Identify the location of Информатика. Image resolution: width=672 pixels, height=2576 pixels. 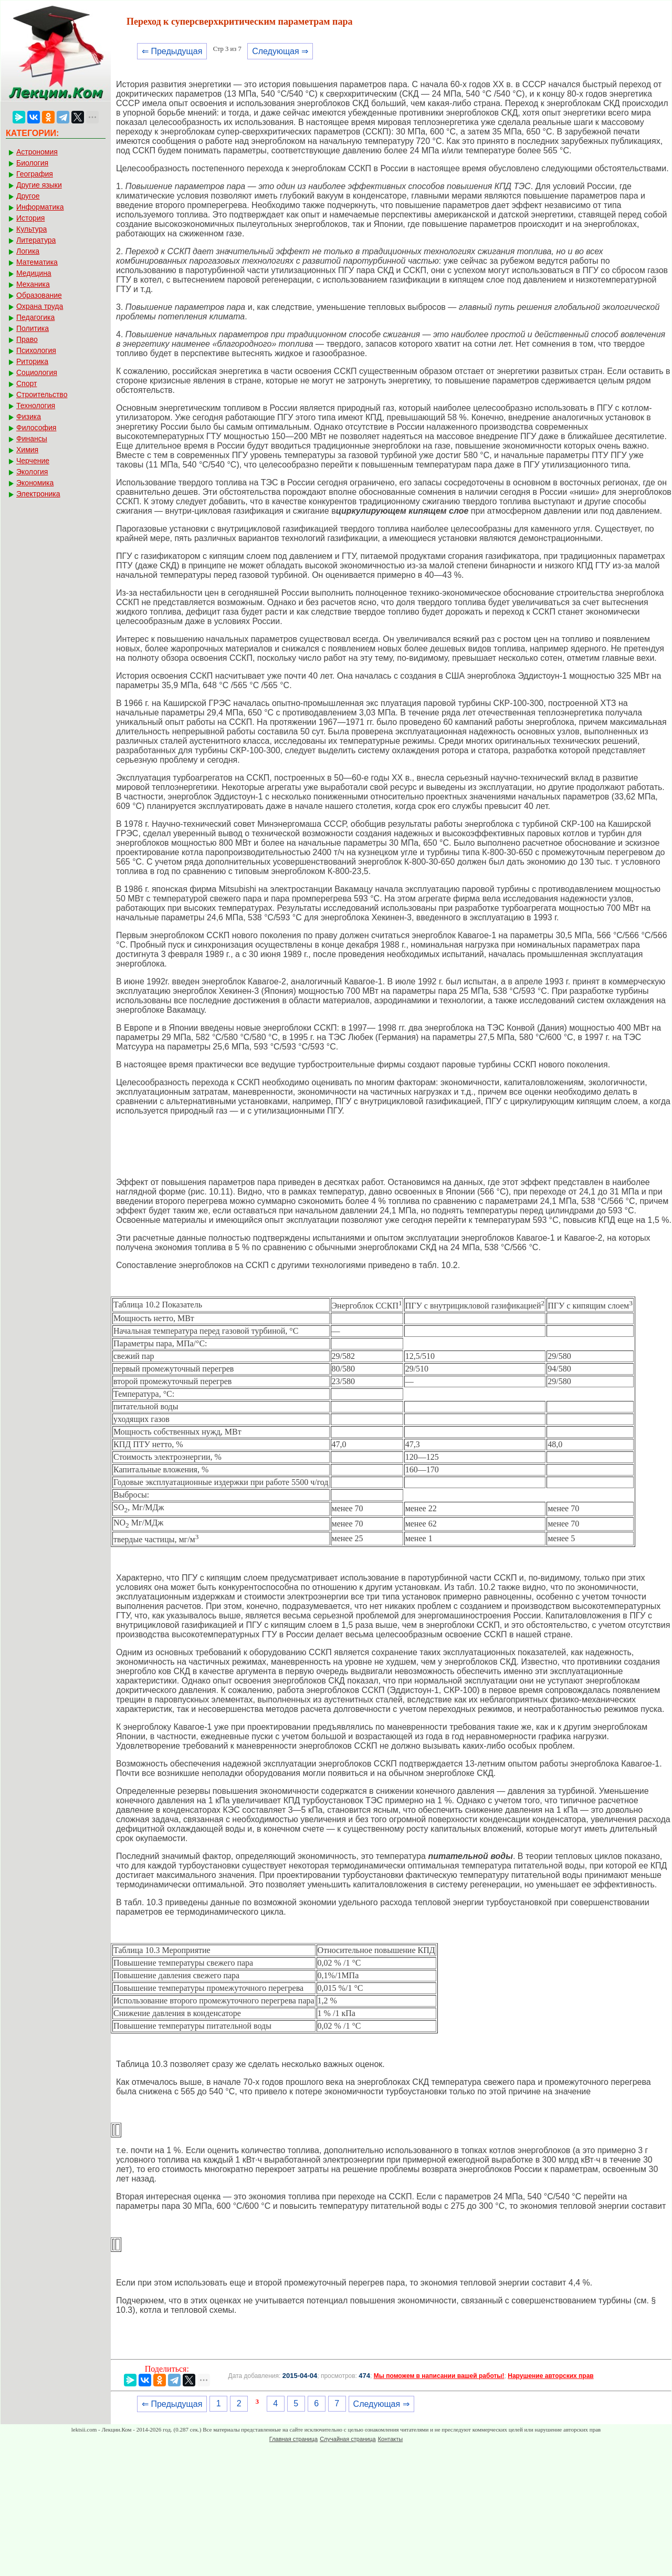
(40, 207).